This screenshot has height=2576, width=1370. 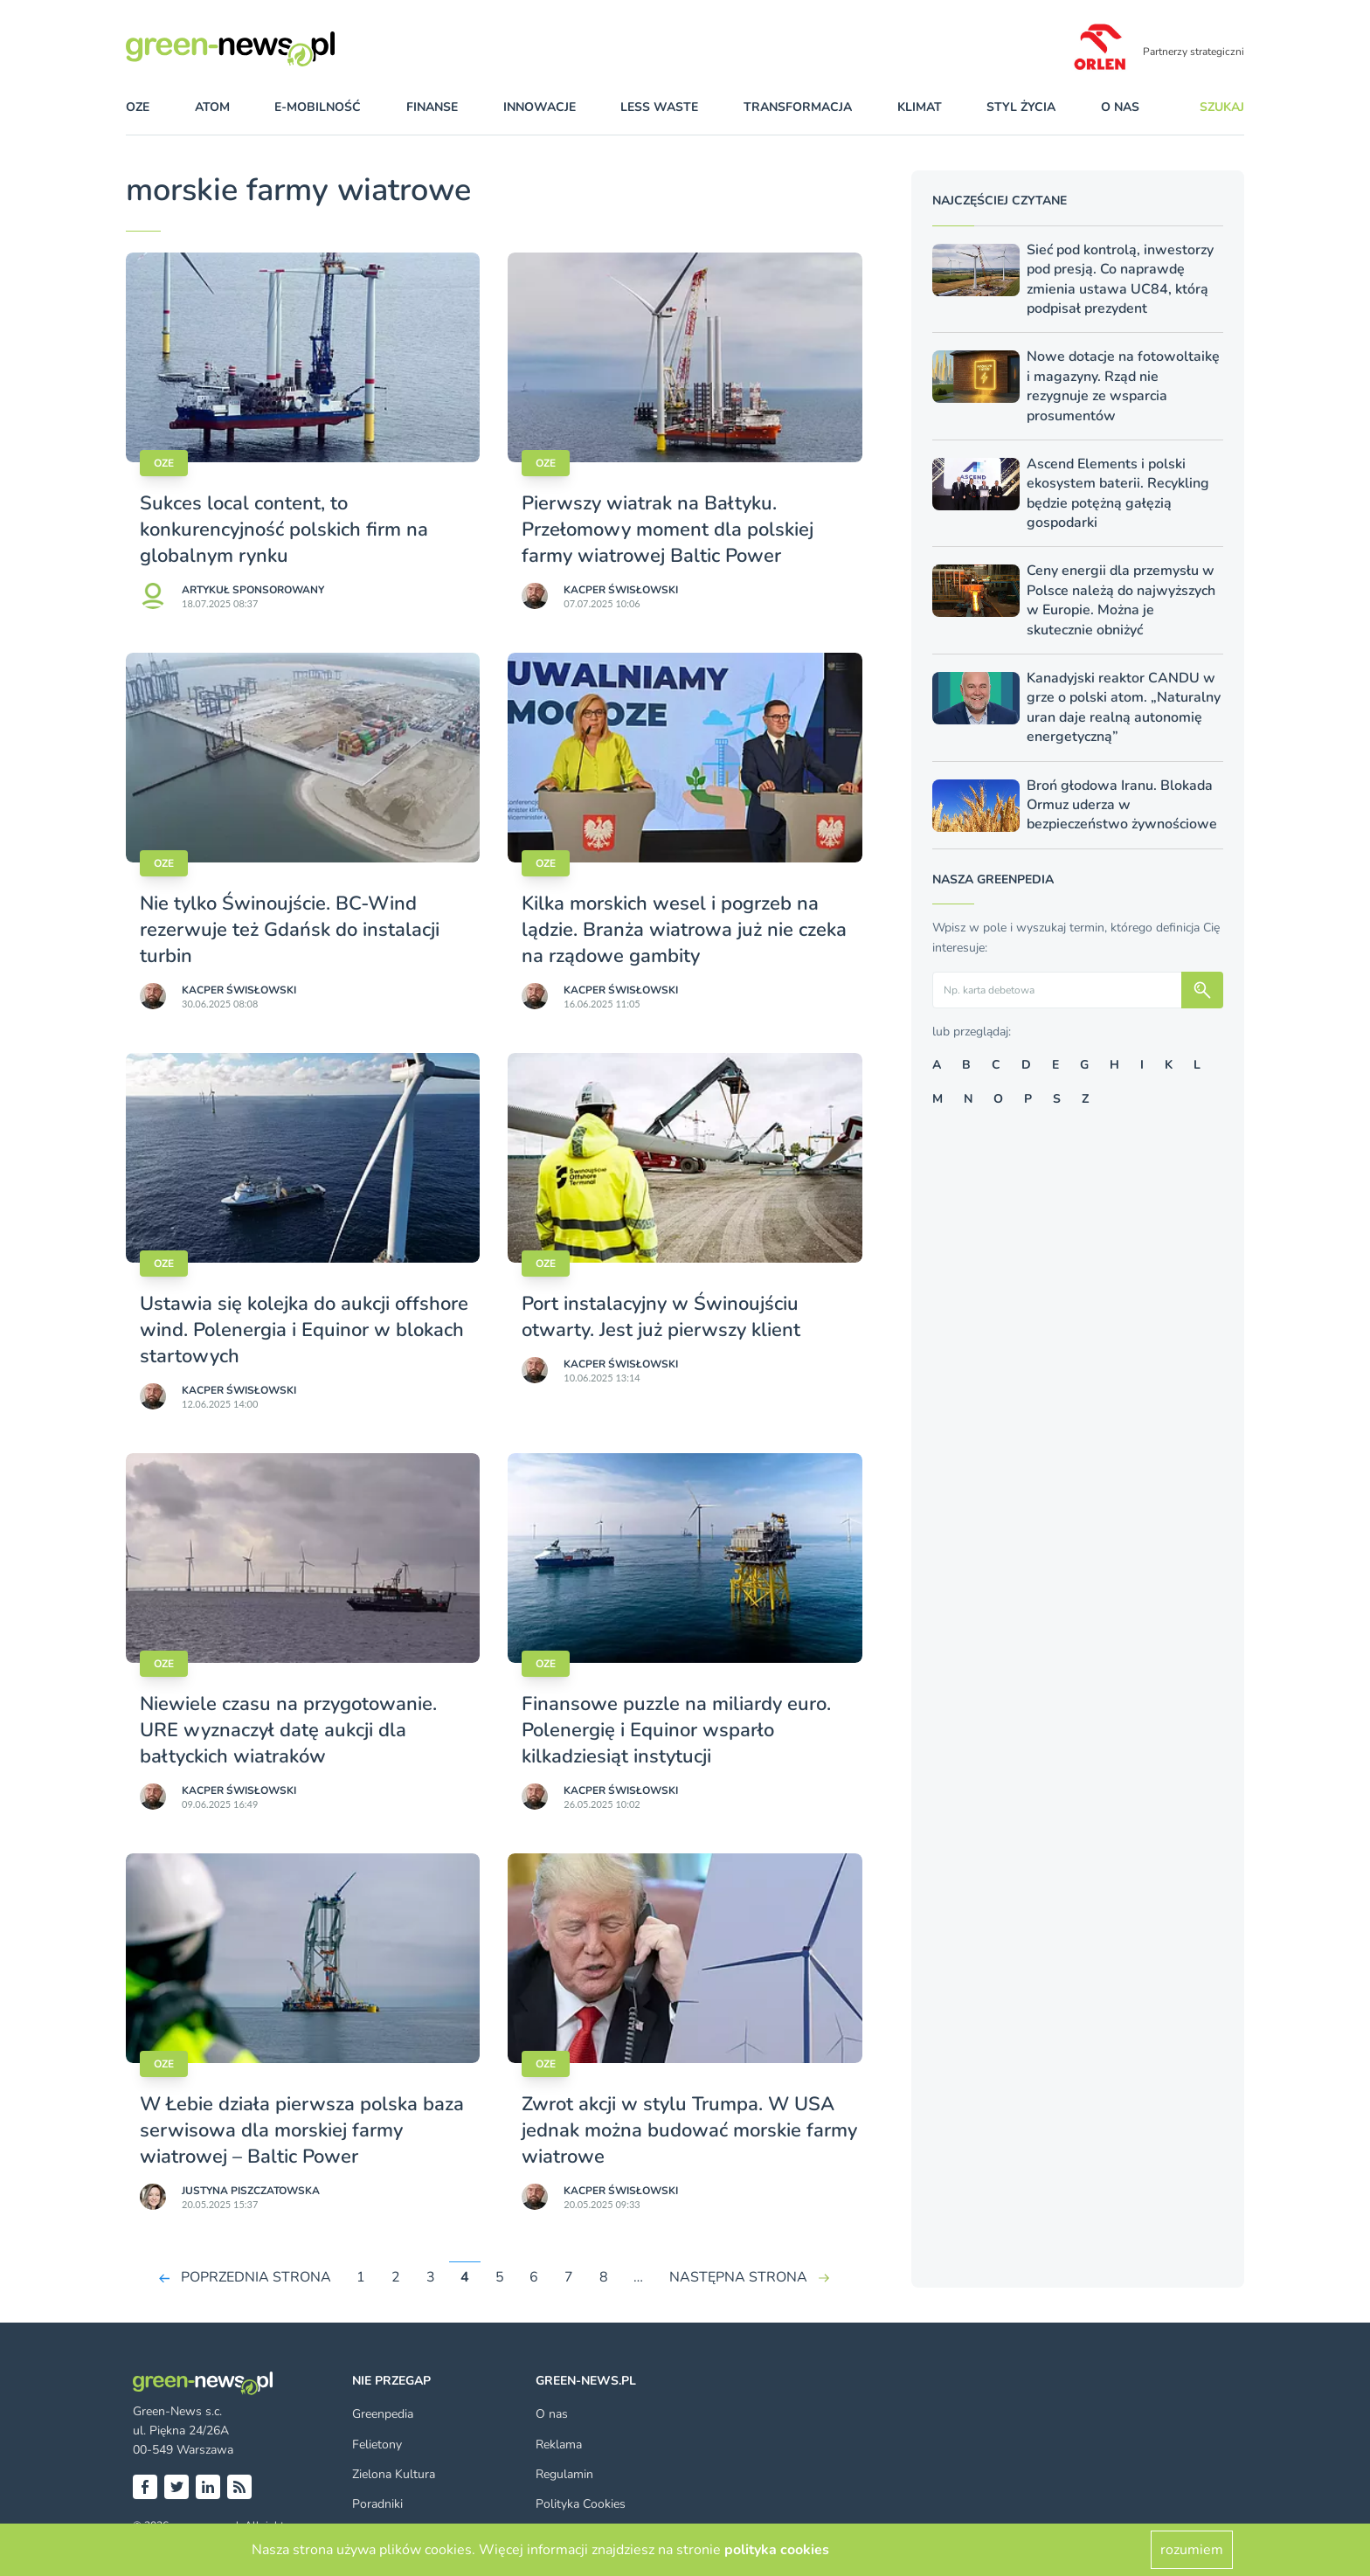 What do you see at coordinates (661, 1317) in the screenshot?
I see `Port instalacyjny w Świnoujściu otwarty. Jest już pierwszy klient` at bounding box center [661, 1317].